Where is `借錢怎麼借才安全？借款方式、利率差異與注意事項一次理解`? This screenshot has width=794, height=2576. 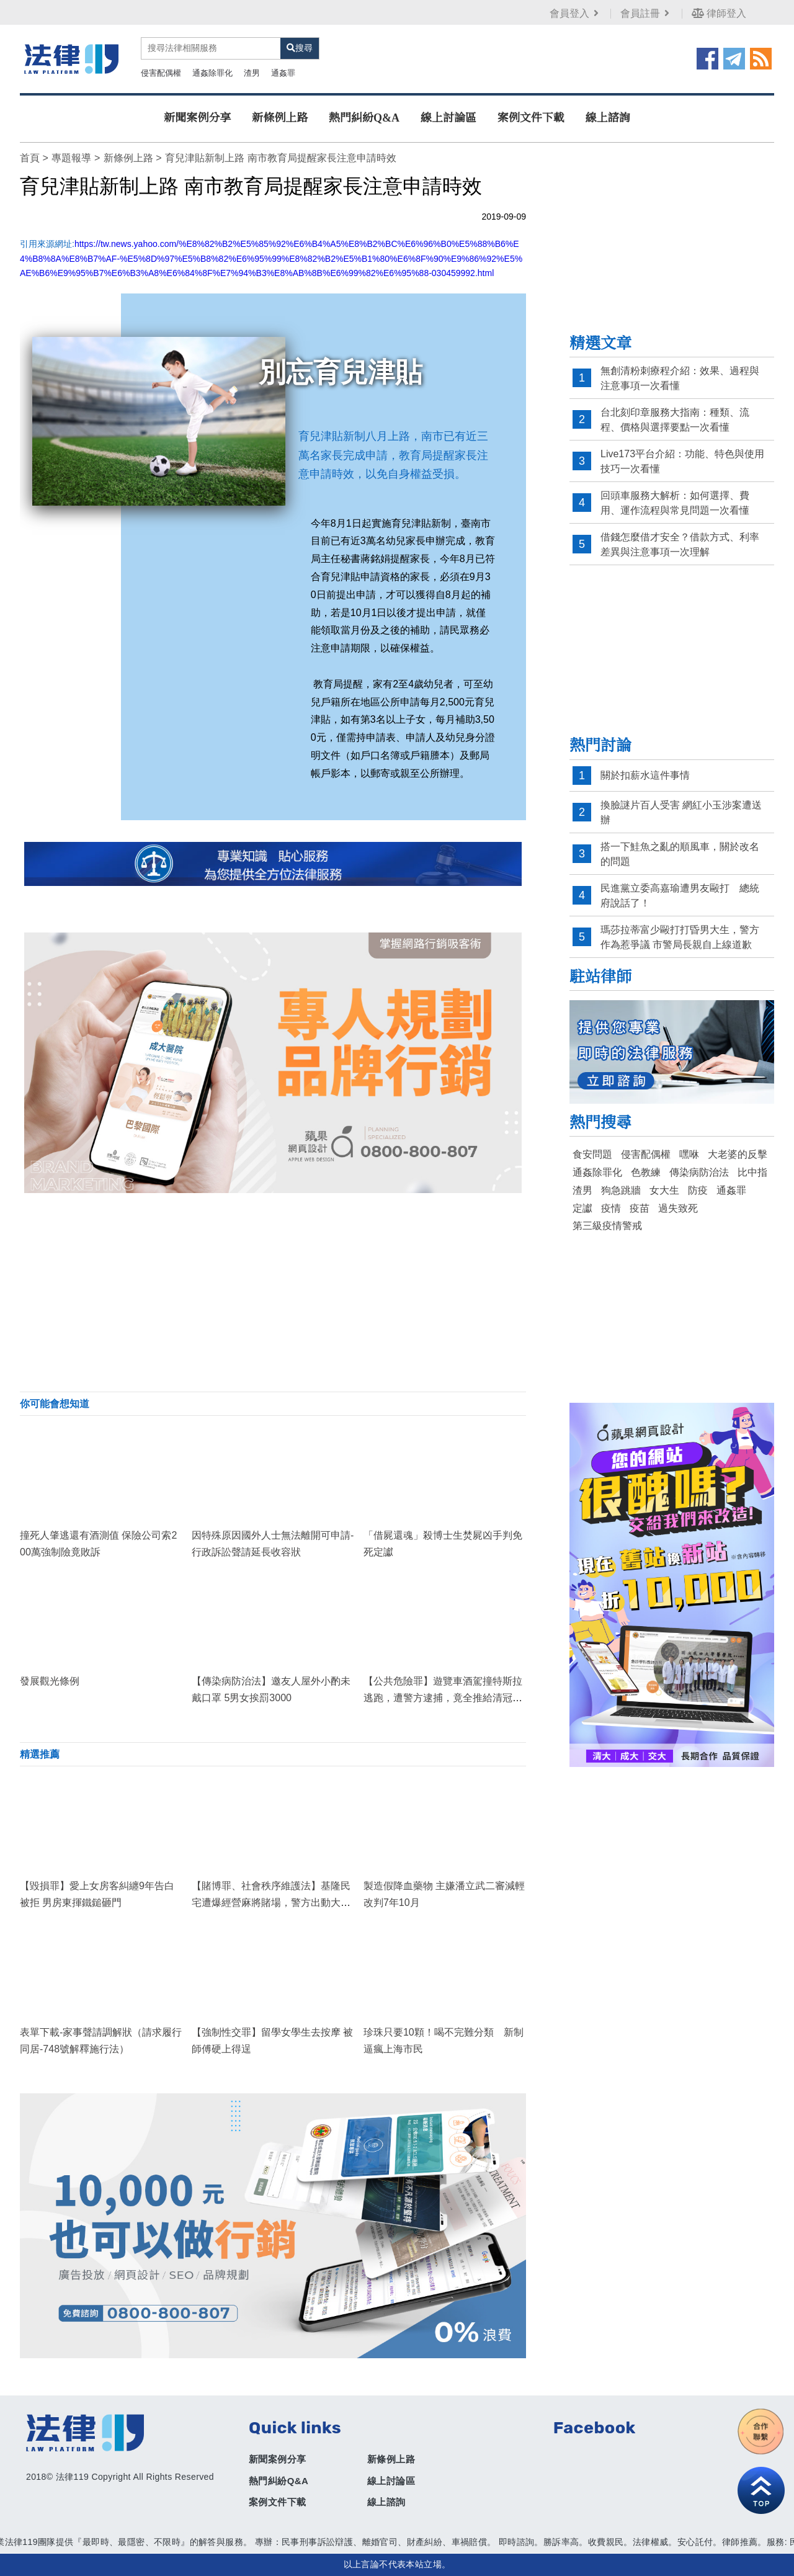
借錢怎麼借才安全？借款方式、利率差異與注意事項一次理解 is located at coordinates (679, 544).